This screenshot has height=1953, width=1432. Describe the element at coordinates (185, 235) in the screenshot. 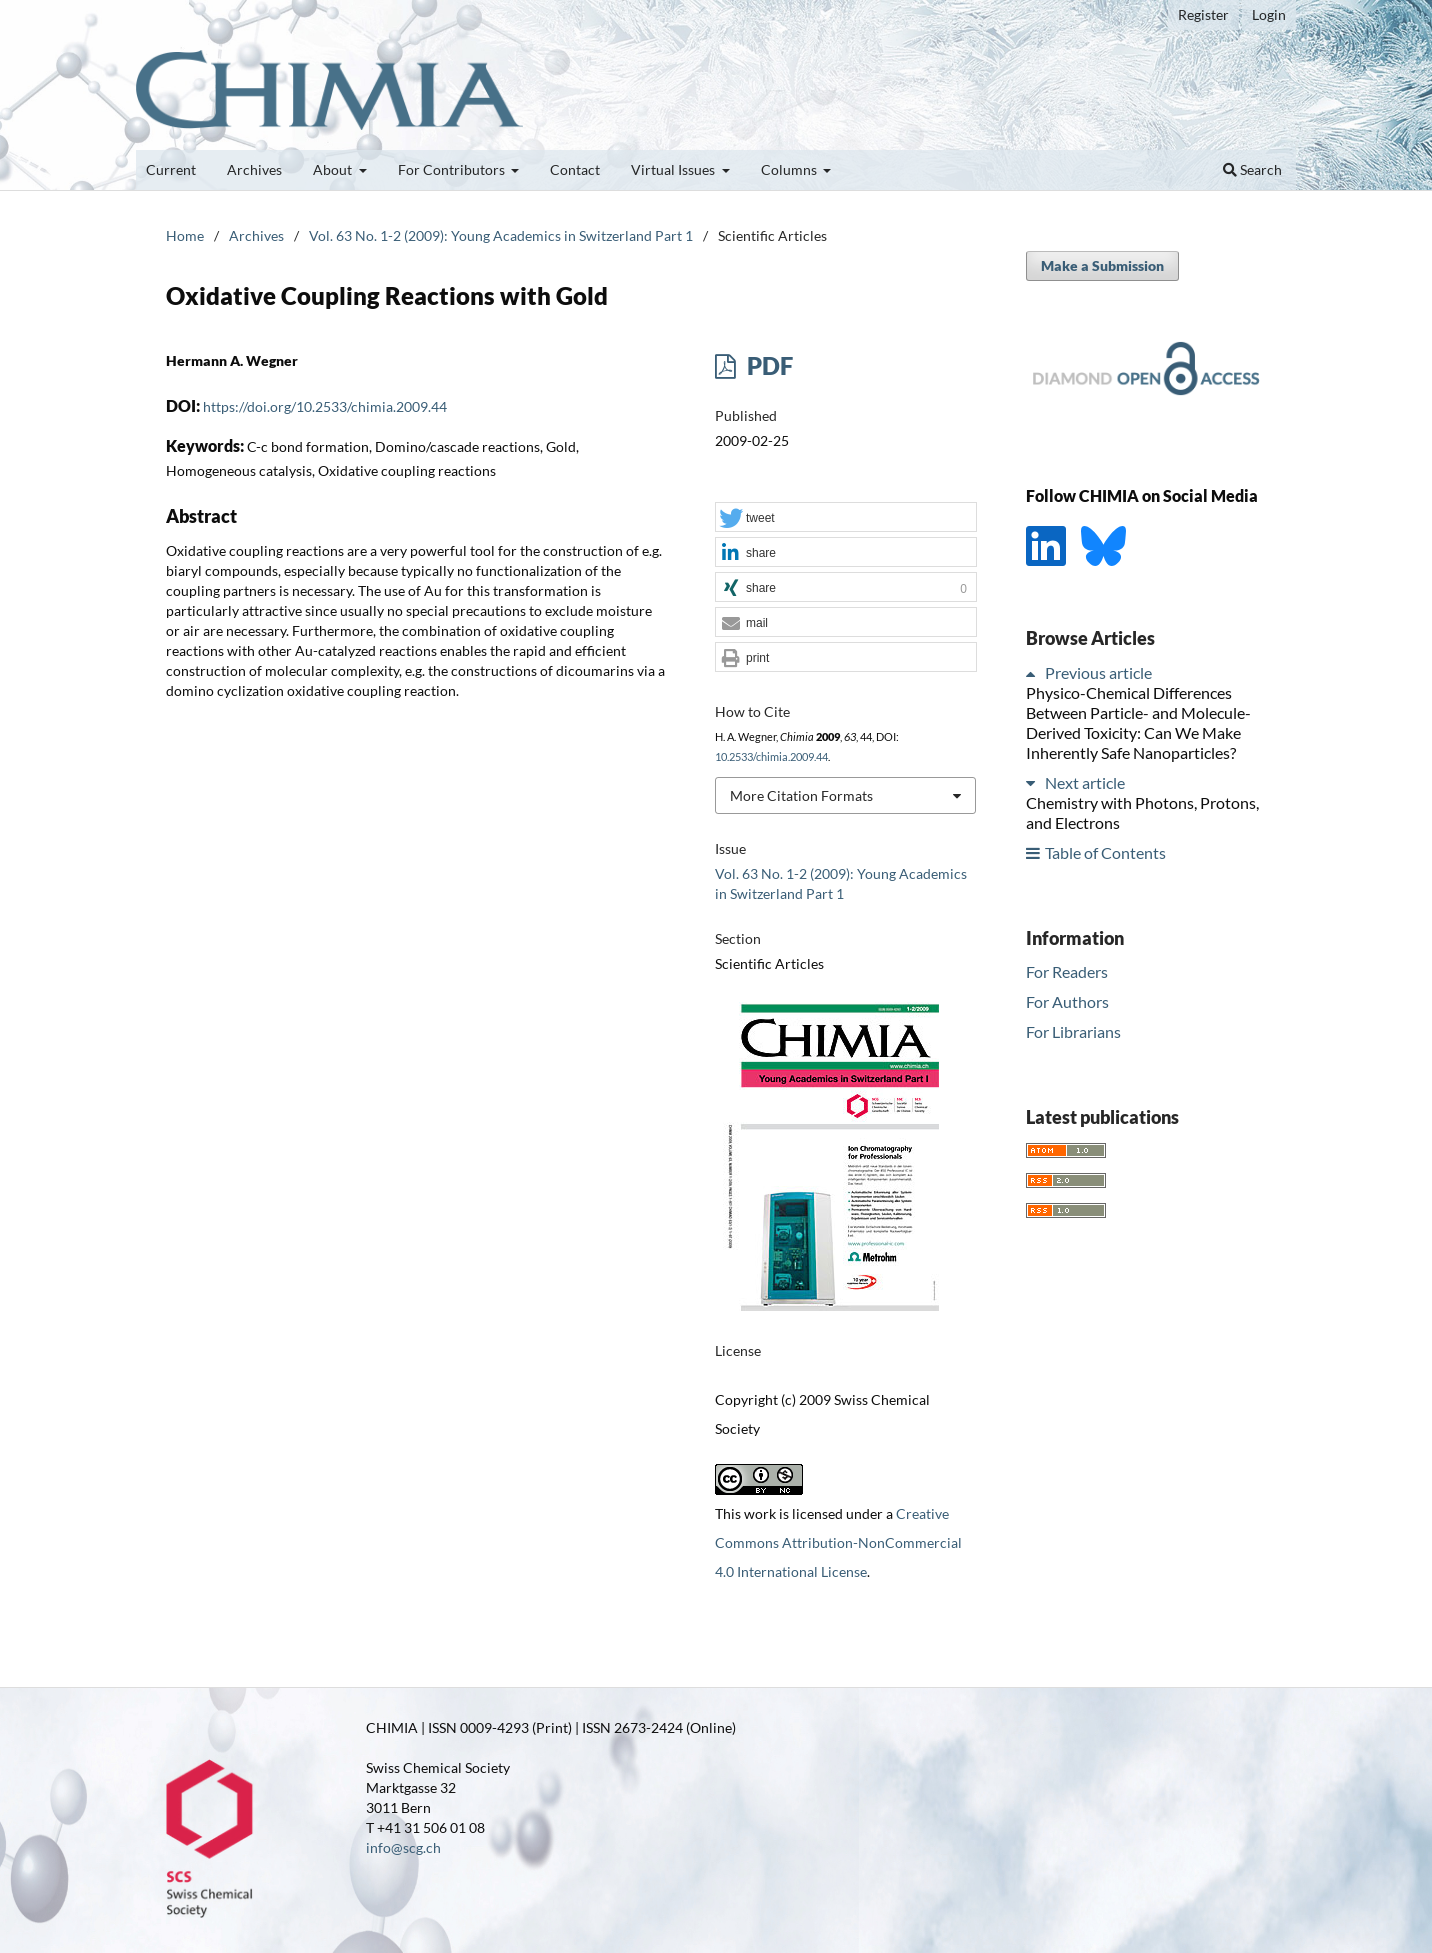

I see `Home` at that location.